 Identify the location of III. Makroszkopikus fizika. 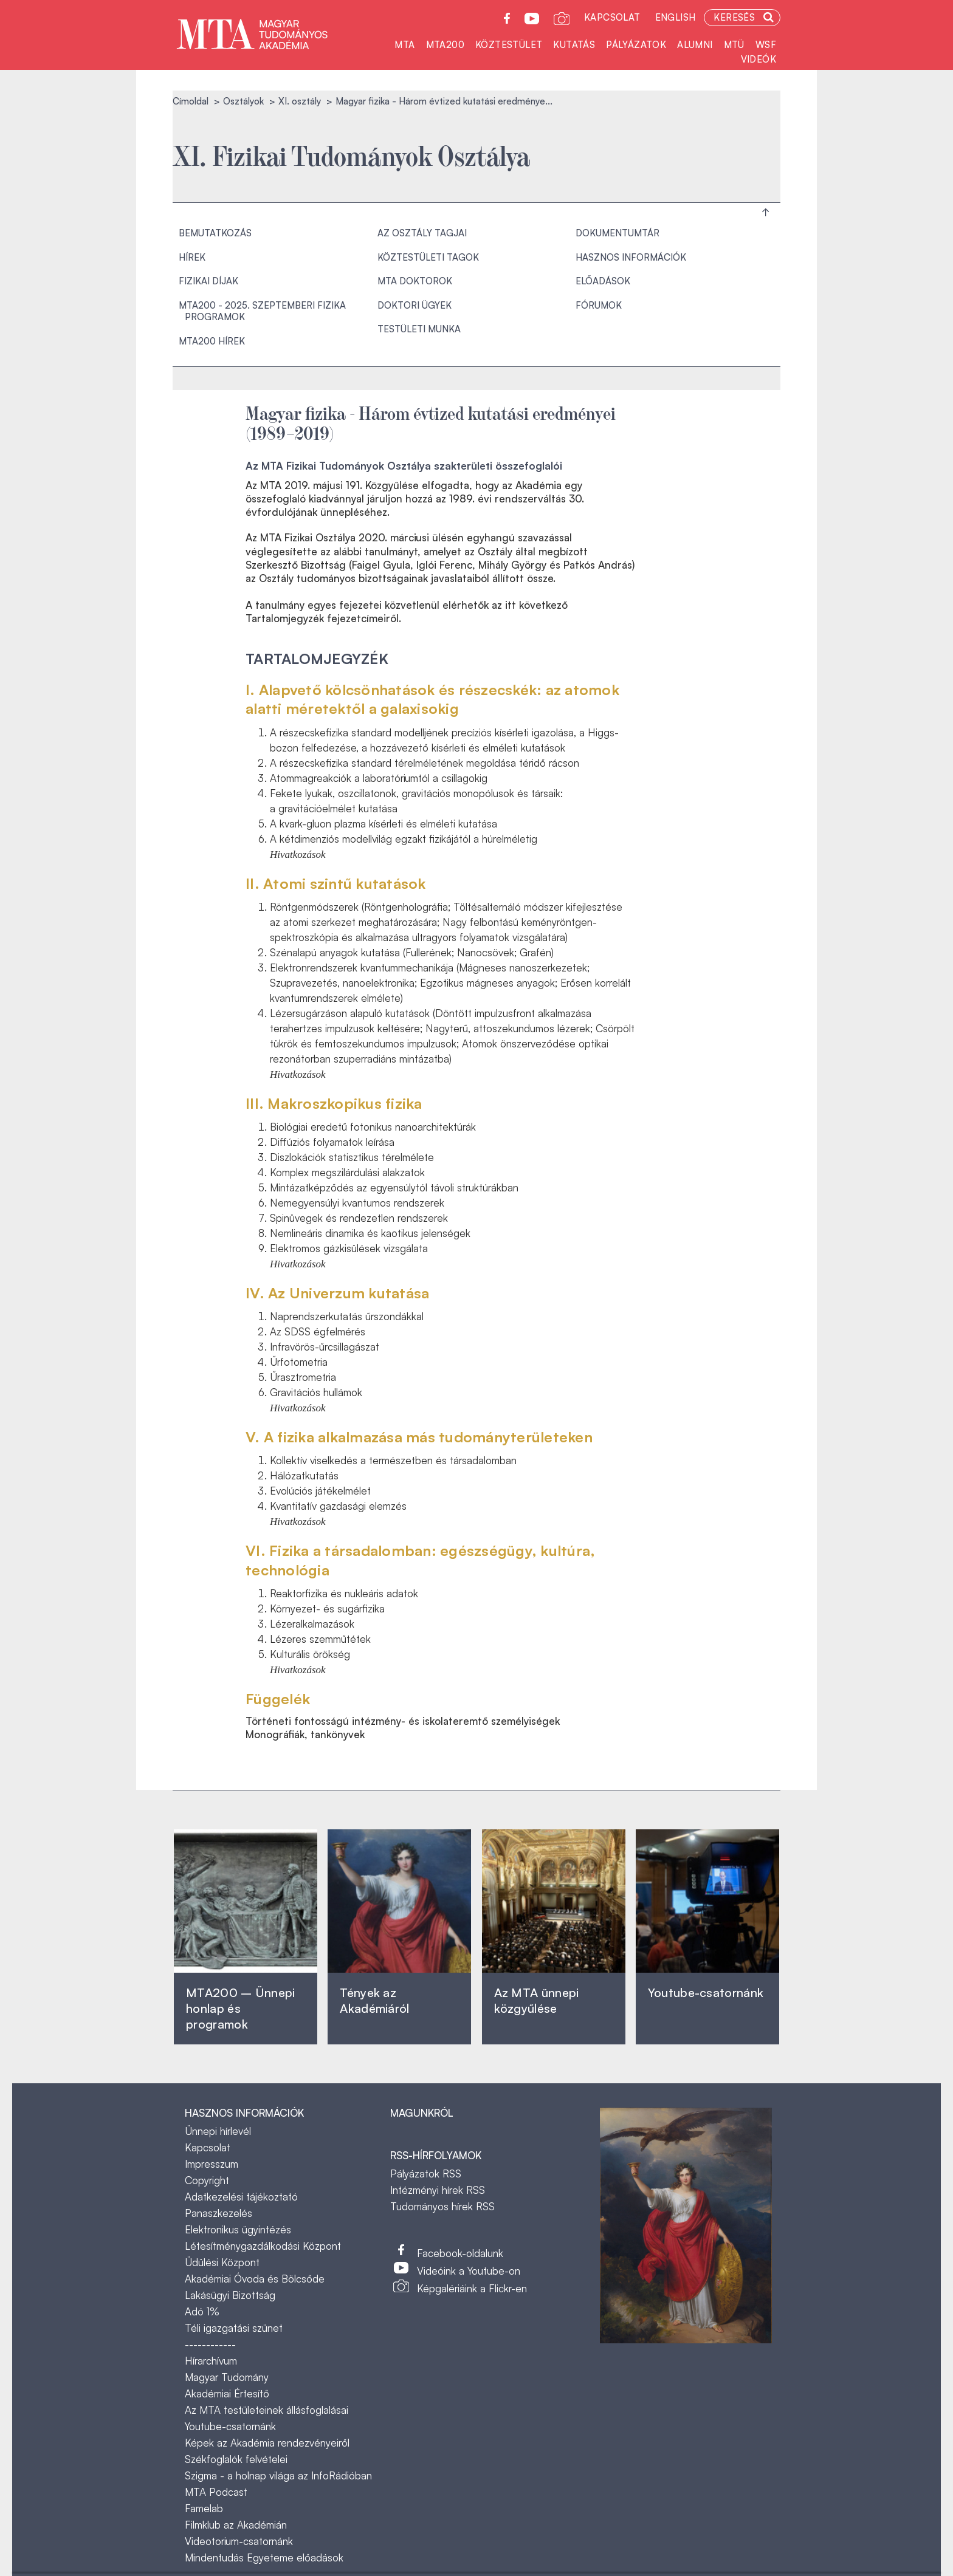
(334, 1103).